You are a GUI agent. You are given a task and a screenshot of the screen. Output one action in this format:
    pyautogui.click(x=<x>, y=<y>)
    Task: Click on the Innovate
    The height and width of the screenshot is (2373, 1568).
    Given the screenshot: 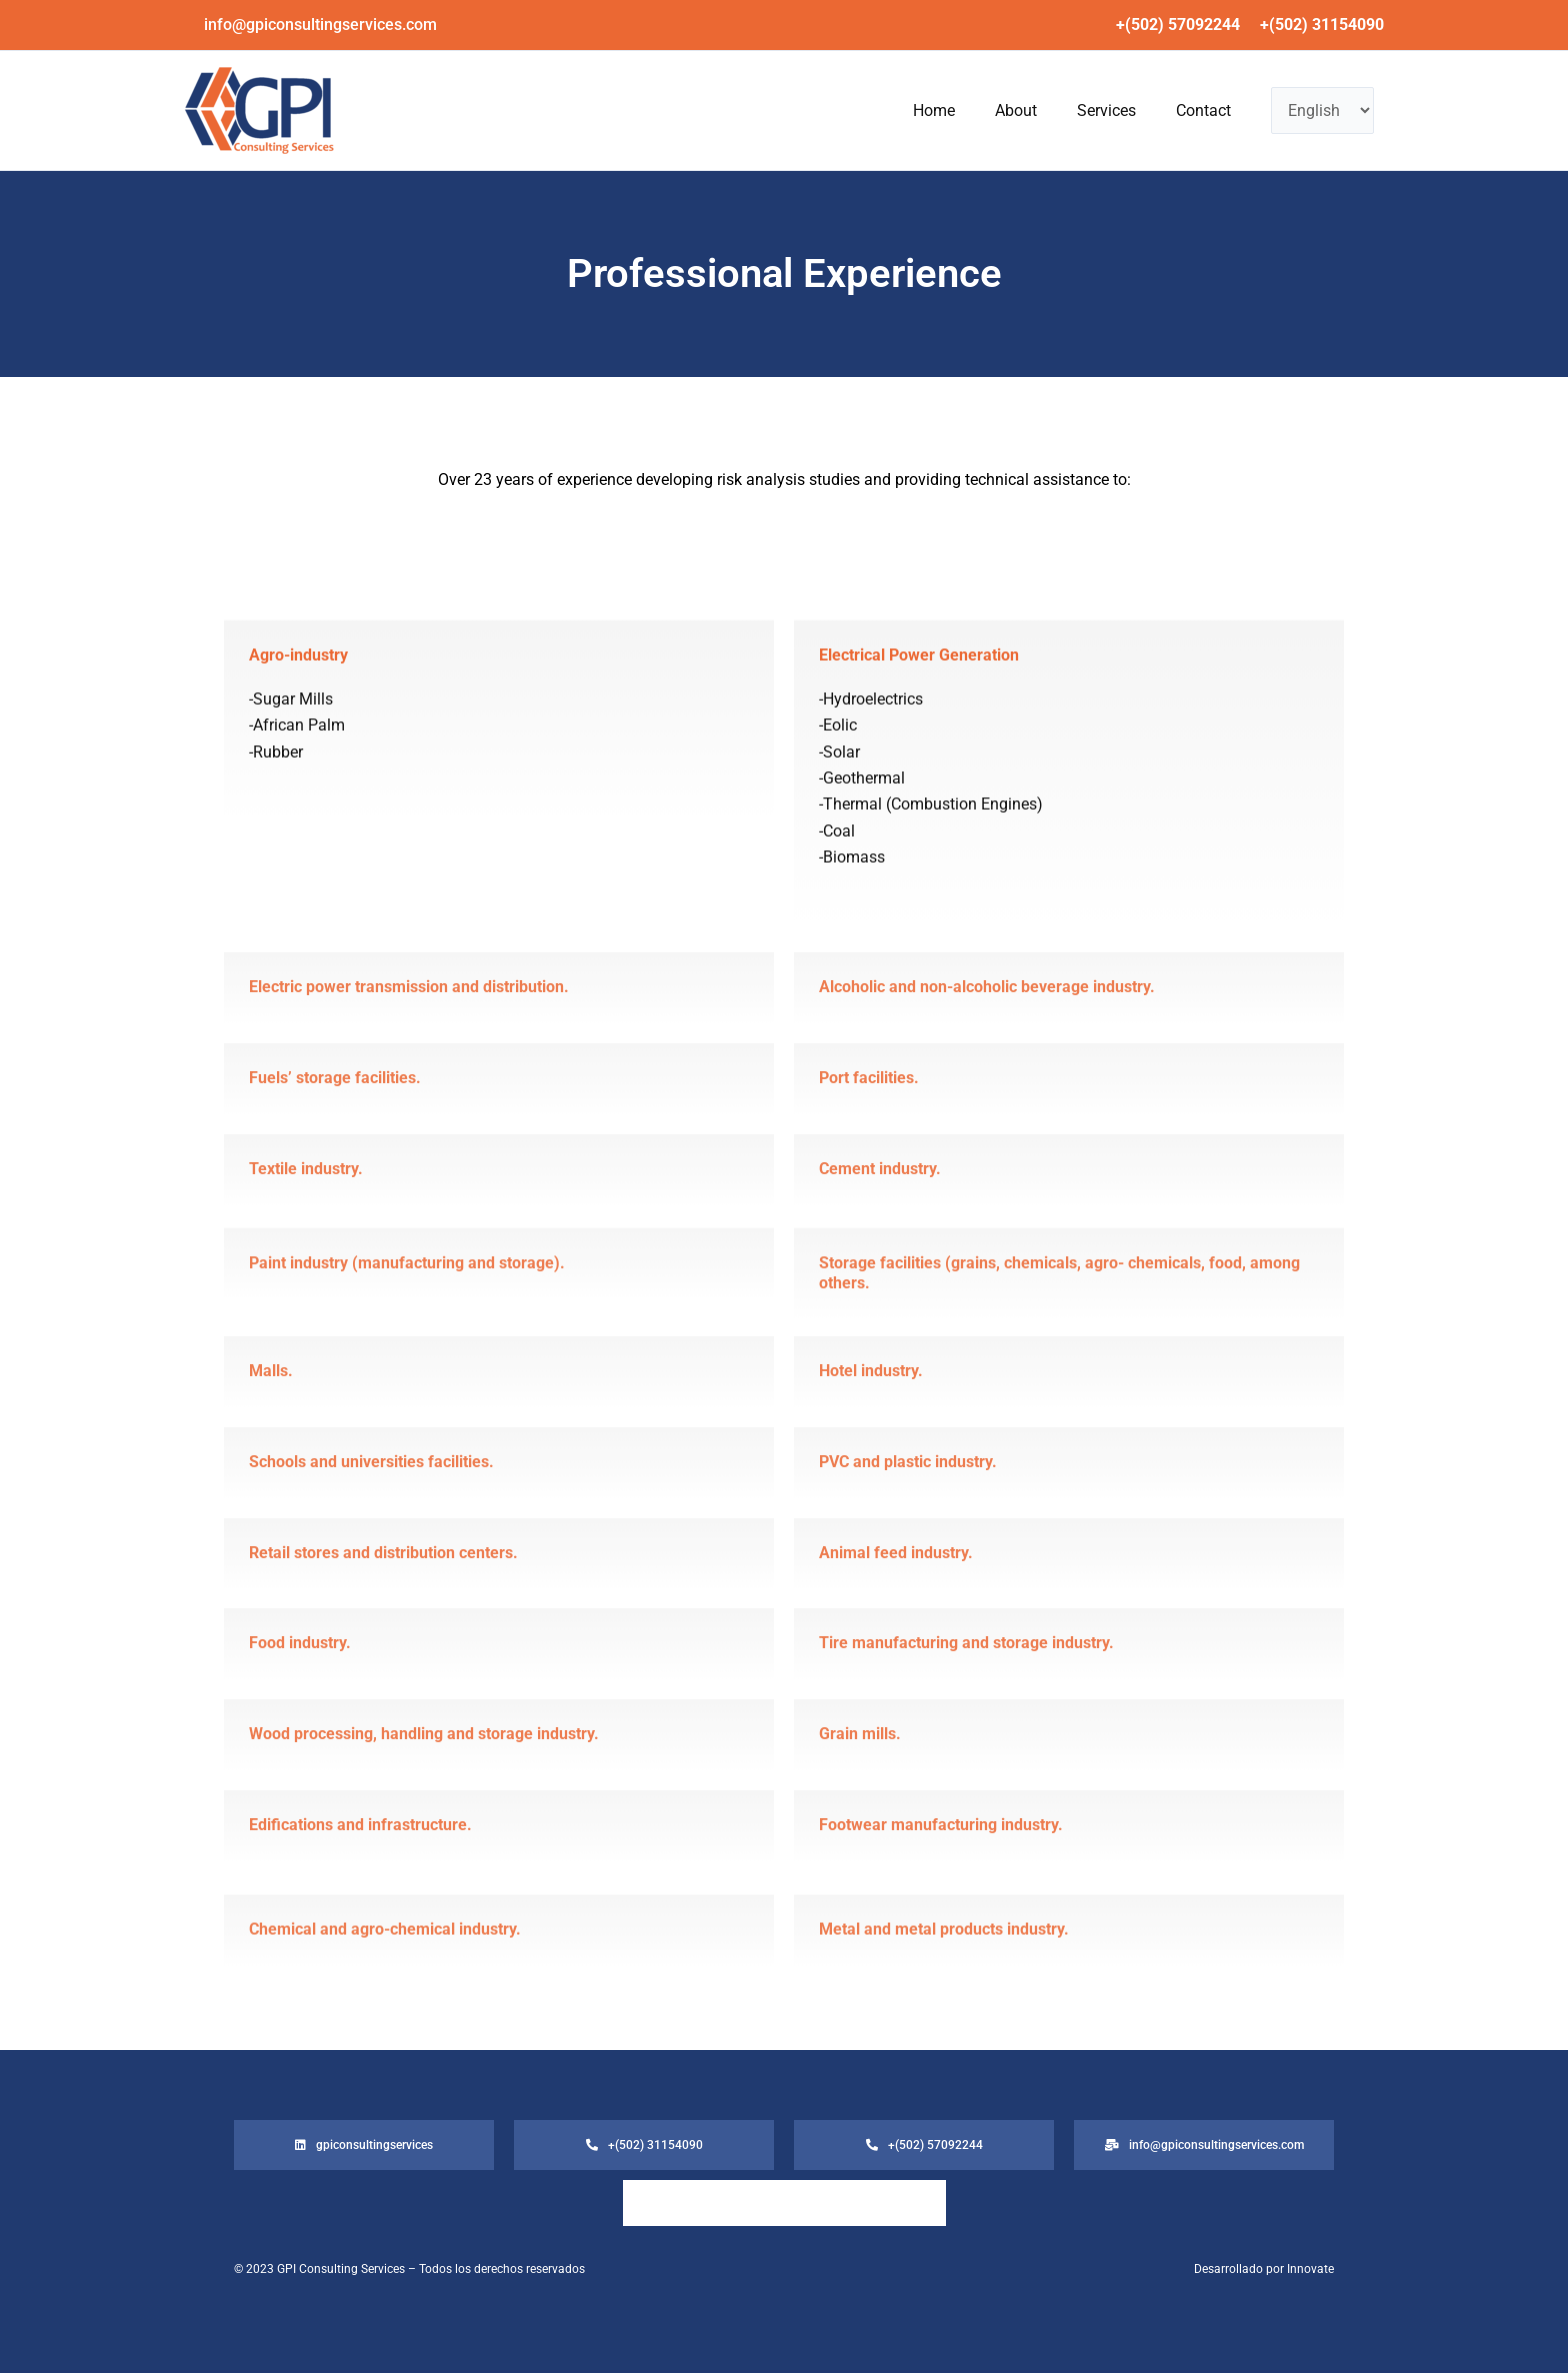 What is the action you would take?
    pyautogui.click(x=1310, y=2269)
    